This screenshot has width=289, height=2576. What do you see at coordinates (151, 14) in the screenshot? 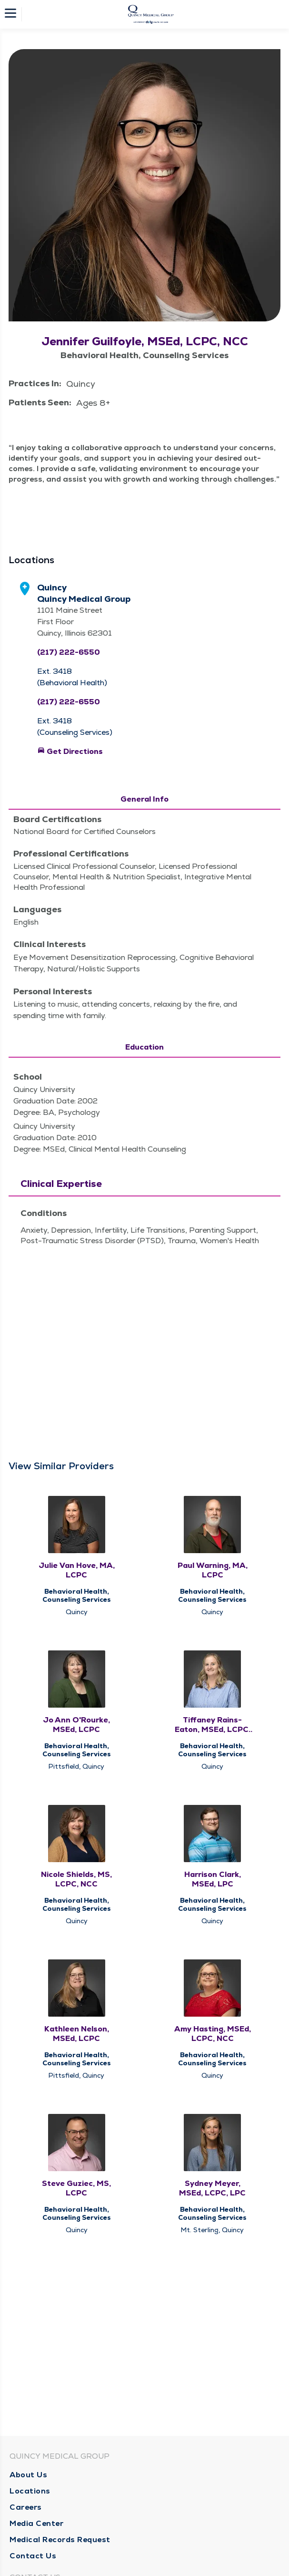
I see `[Homepage]` at bounding box center [151, 14].